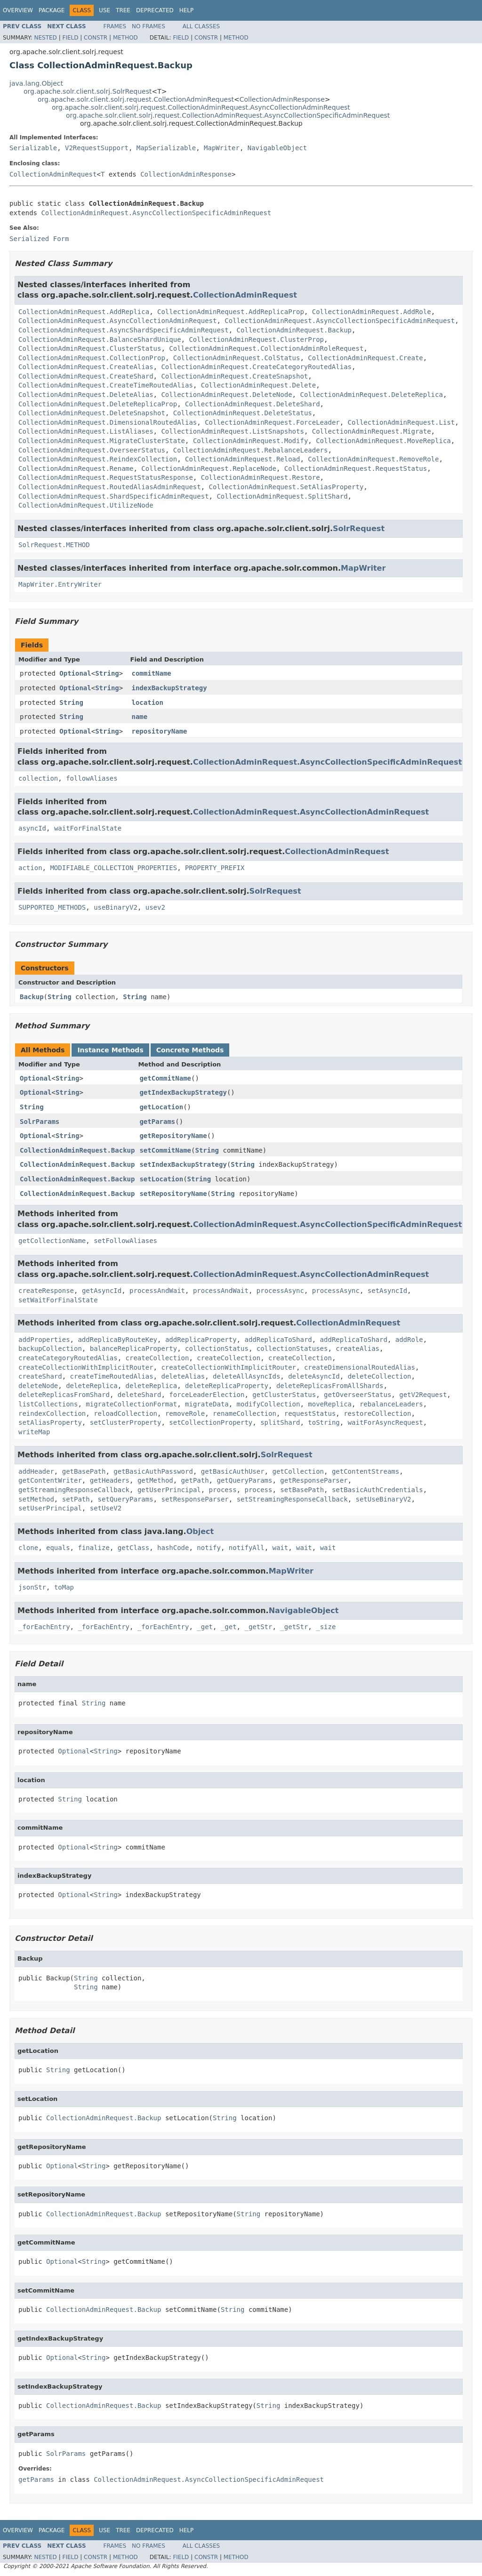  What do you see at coordinates (91, 358) in the screenshot?
I see `CollectionAdminRequest.CollectionProp` at bounding box center [91, 358].